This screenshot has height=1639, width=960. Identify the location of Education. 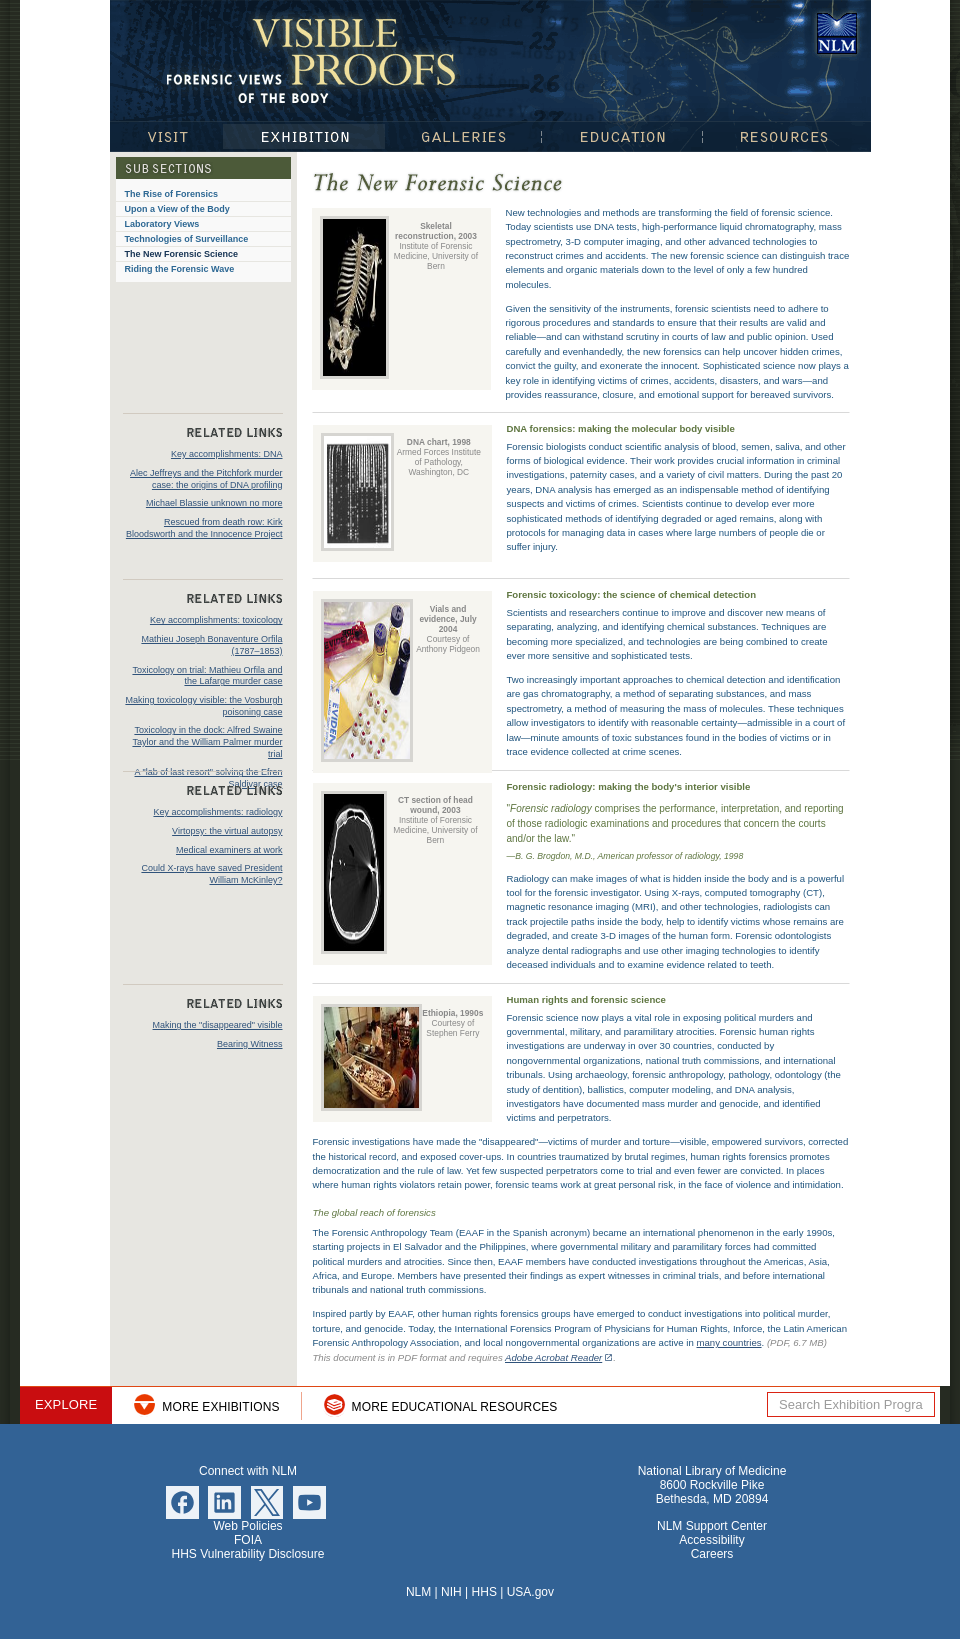
(622, 136).